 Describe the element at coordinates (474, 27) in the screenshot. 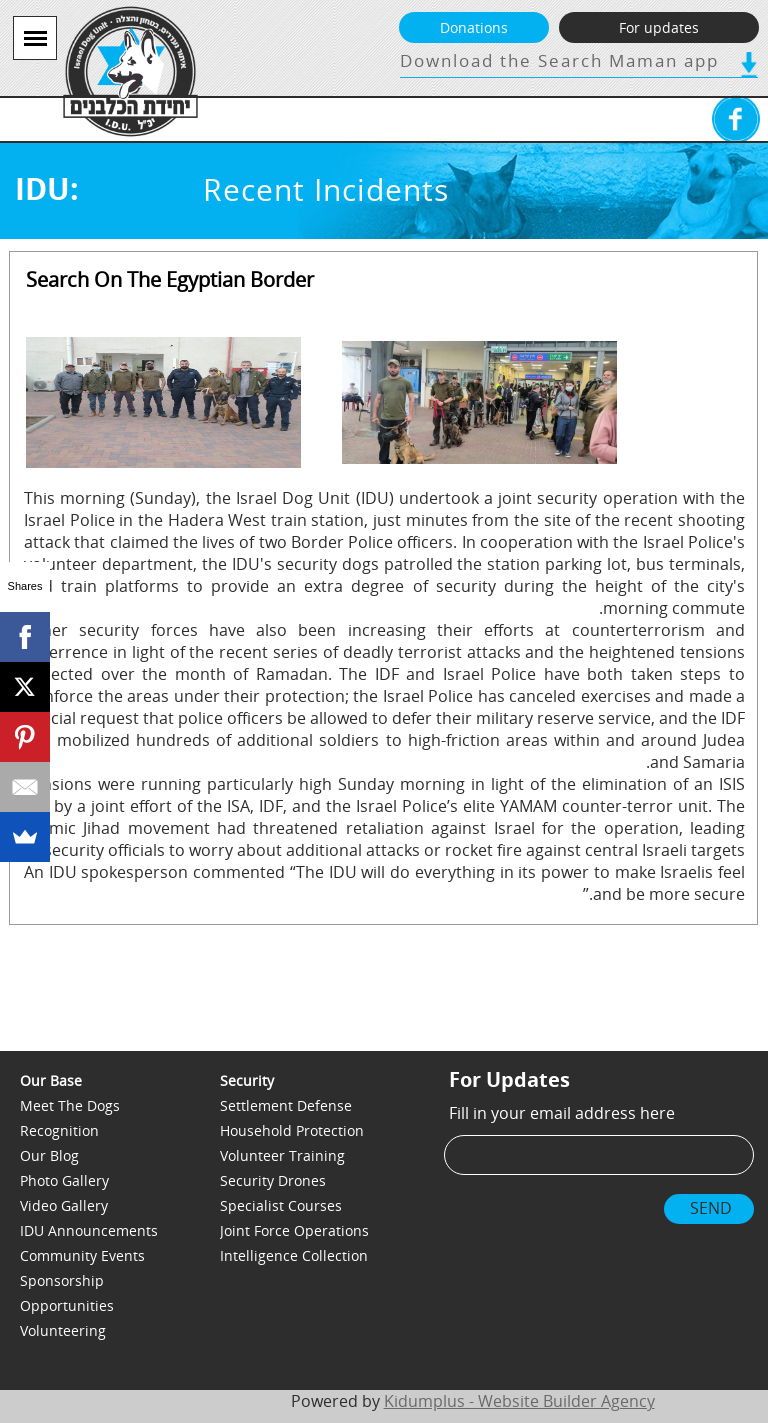

I see `Donations` at that location.